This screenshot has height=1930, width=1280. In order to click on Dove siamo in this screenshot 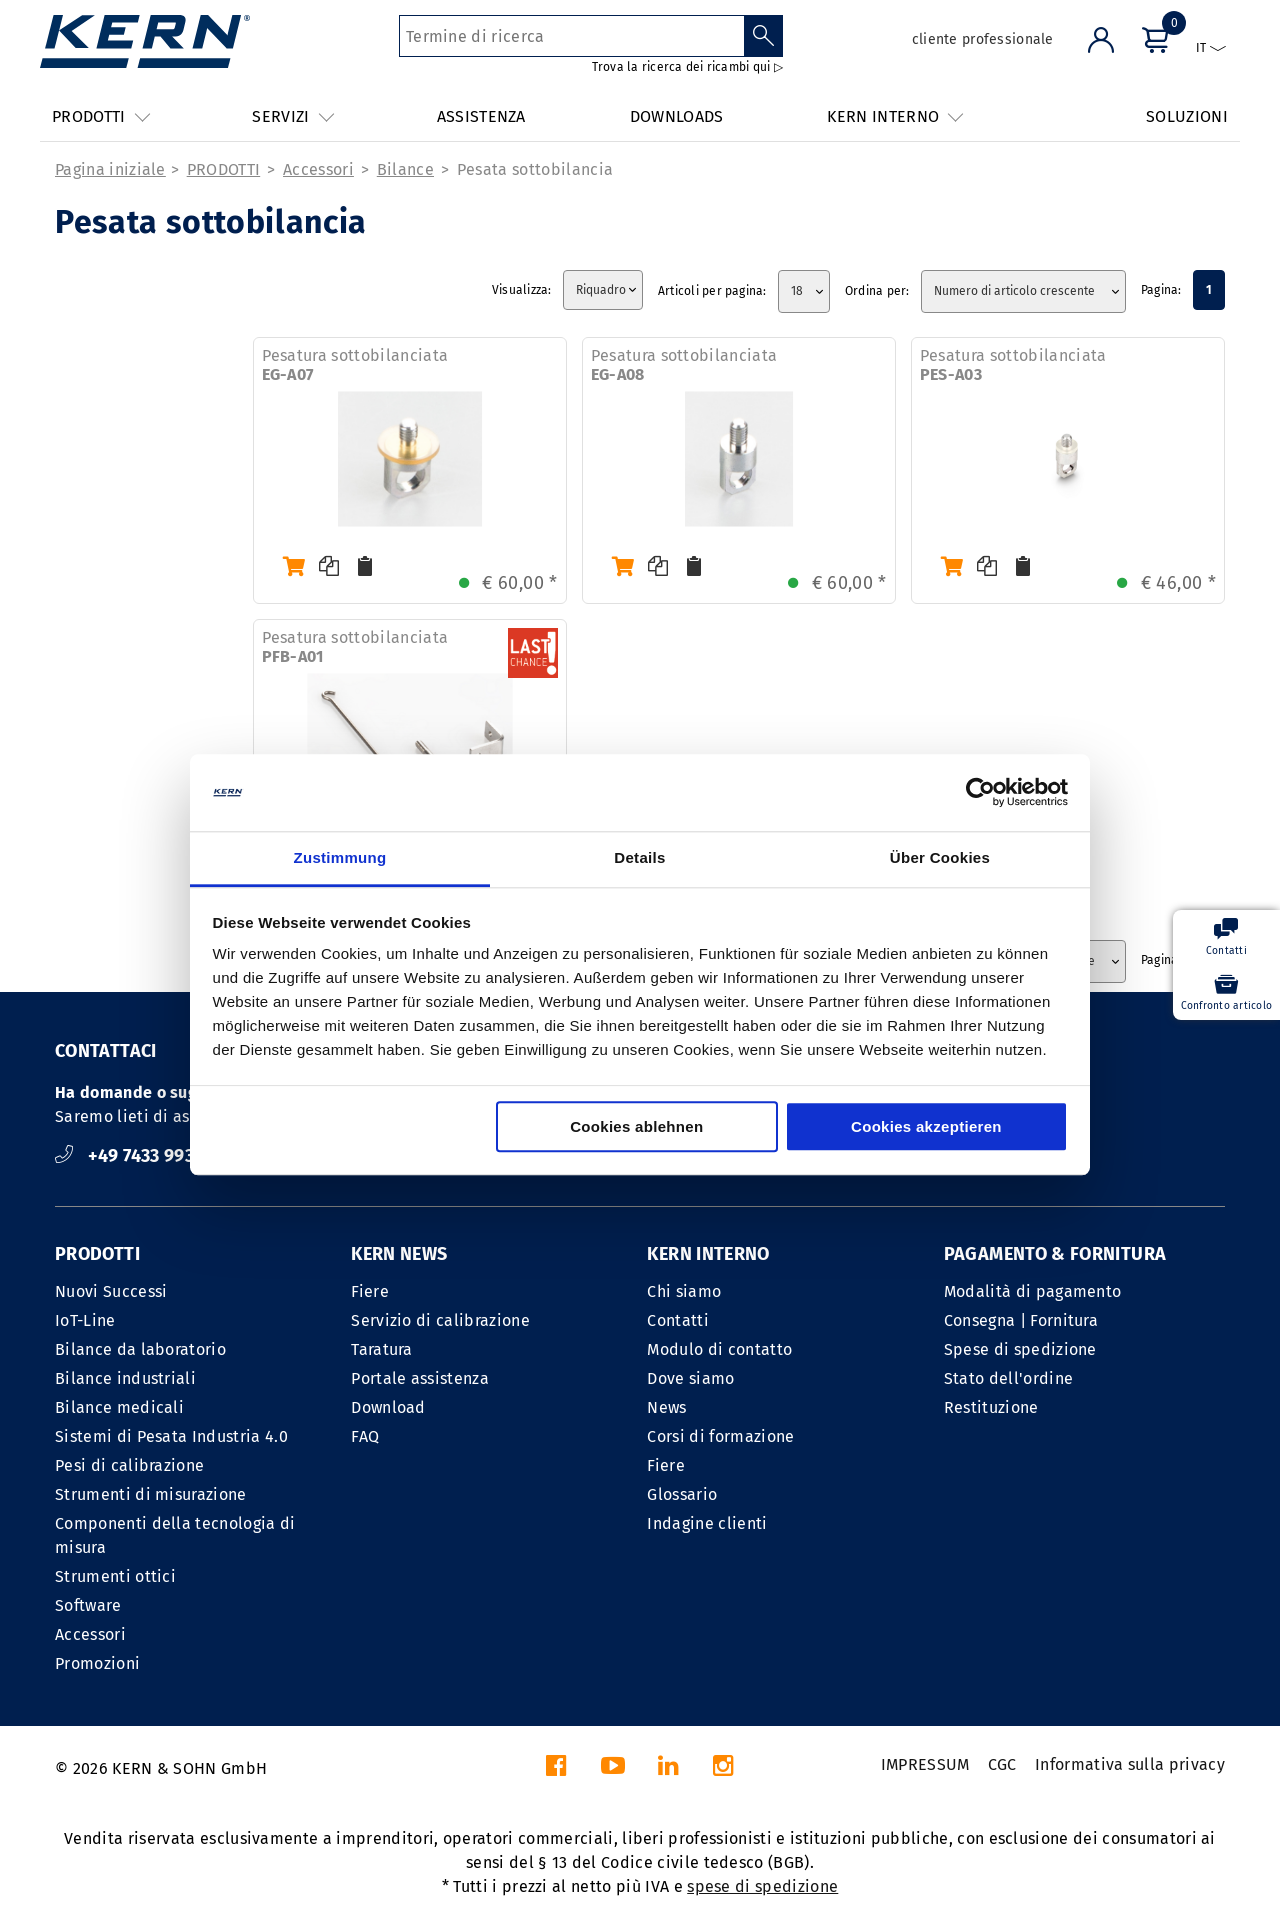, I will do `click(690, 1378)`.